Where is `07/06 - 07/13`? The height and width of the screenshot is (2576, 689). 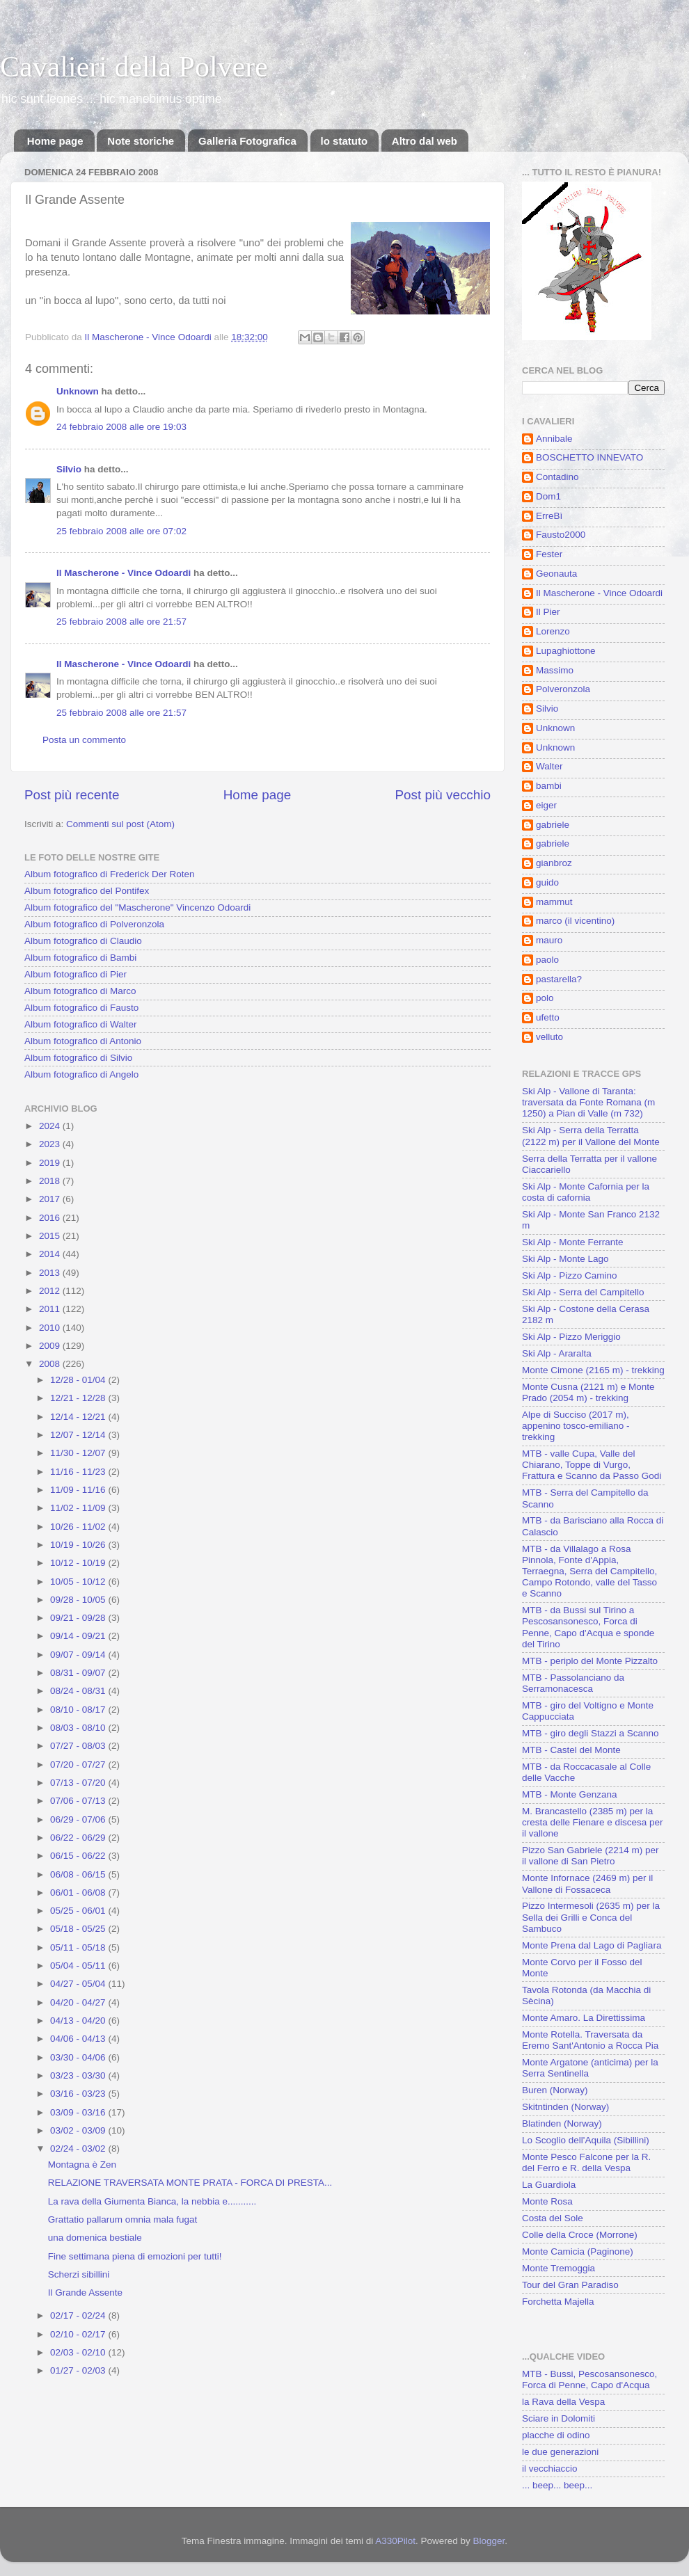 07/06 - 07/13 is located at coordinates (79, 1800).